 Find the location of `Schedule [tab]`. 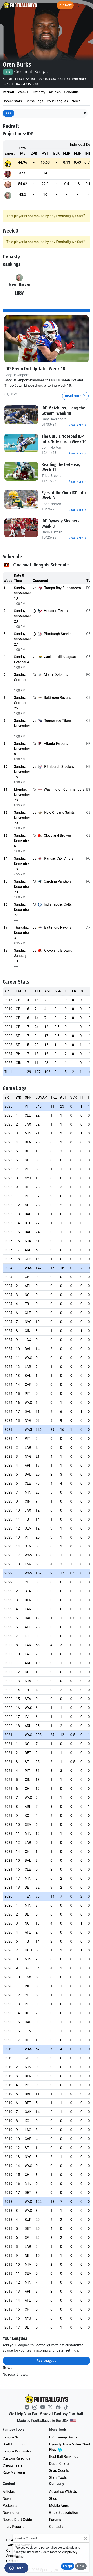

Schedule [tab] is located at coordinates (71, 92).